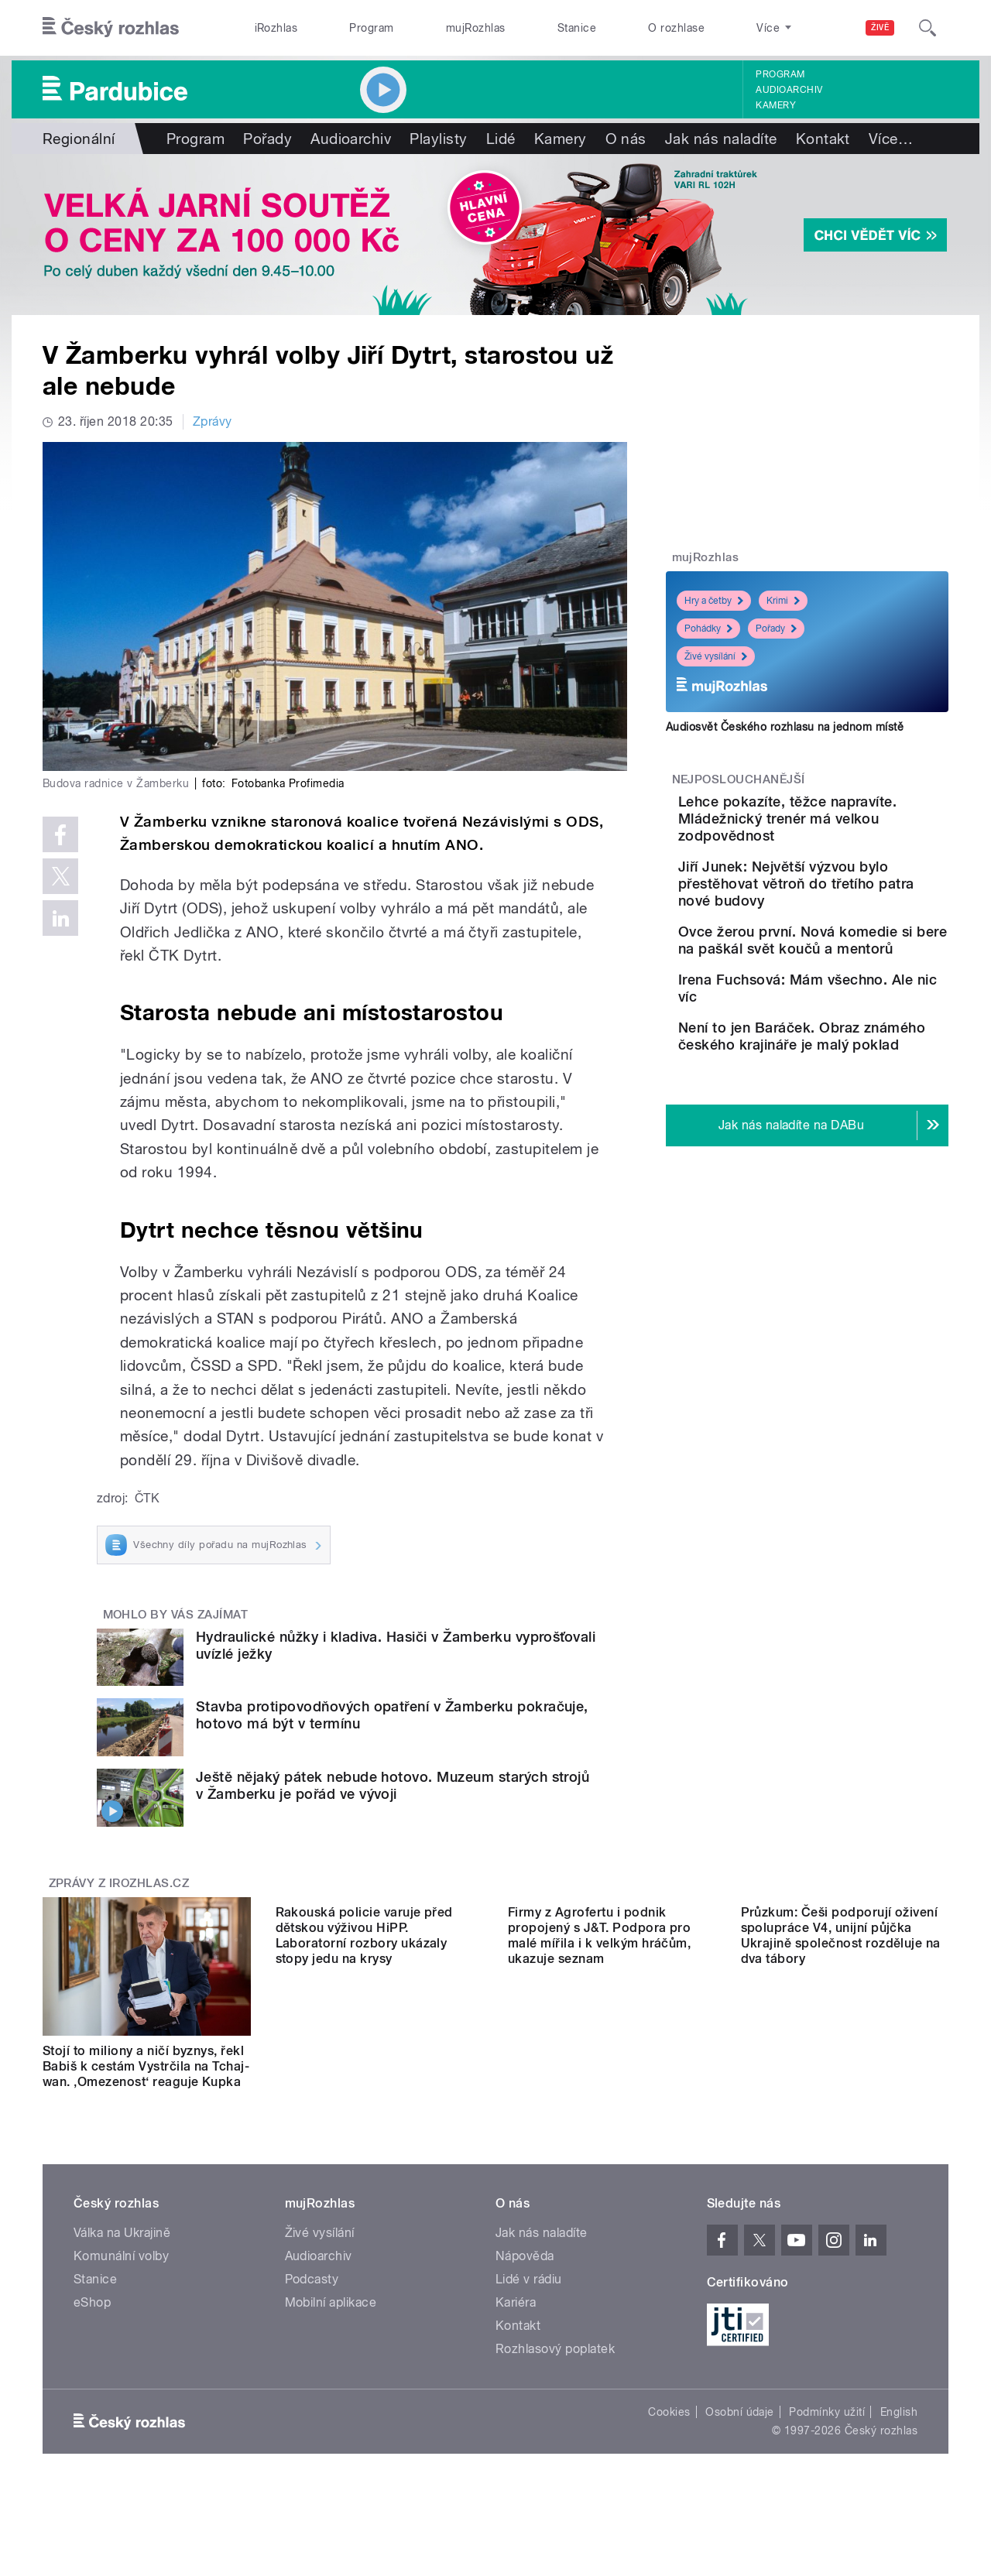 The width and height of the screenshot is (991, 2576). I want to click on Audiosvět Českého rozhlasu na jednom místě, so click(785, 727).